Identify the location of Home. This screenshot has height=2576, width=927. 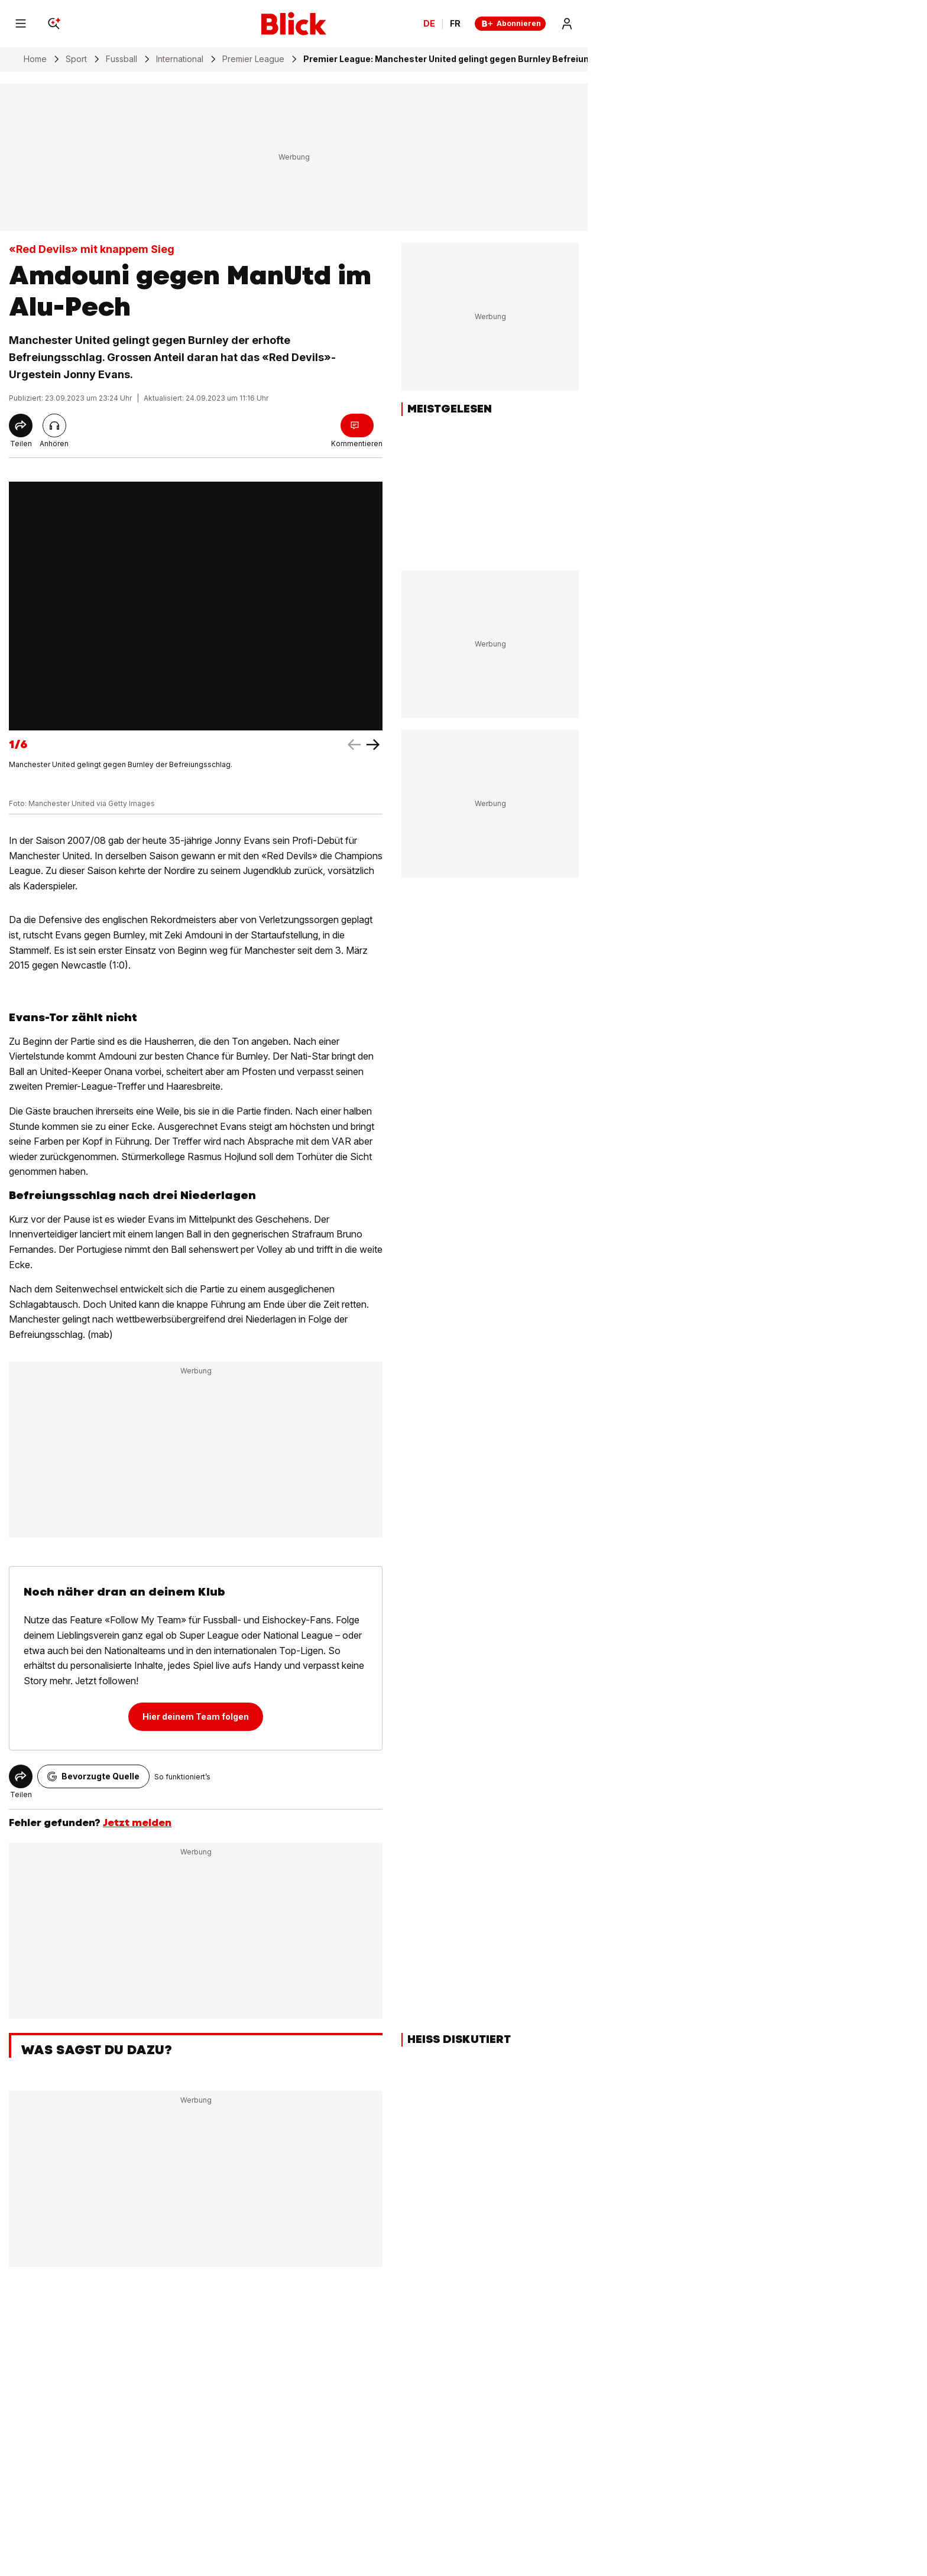
(35, 59).